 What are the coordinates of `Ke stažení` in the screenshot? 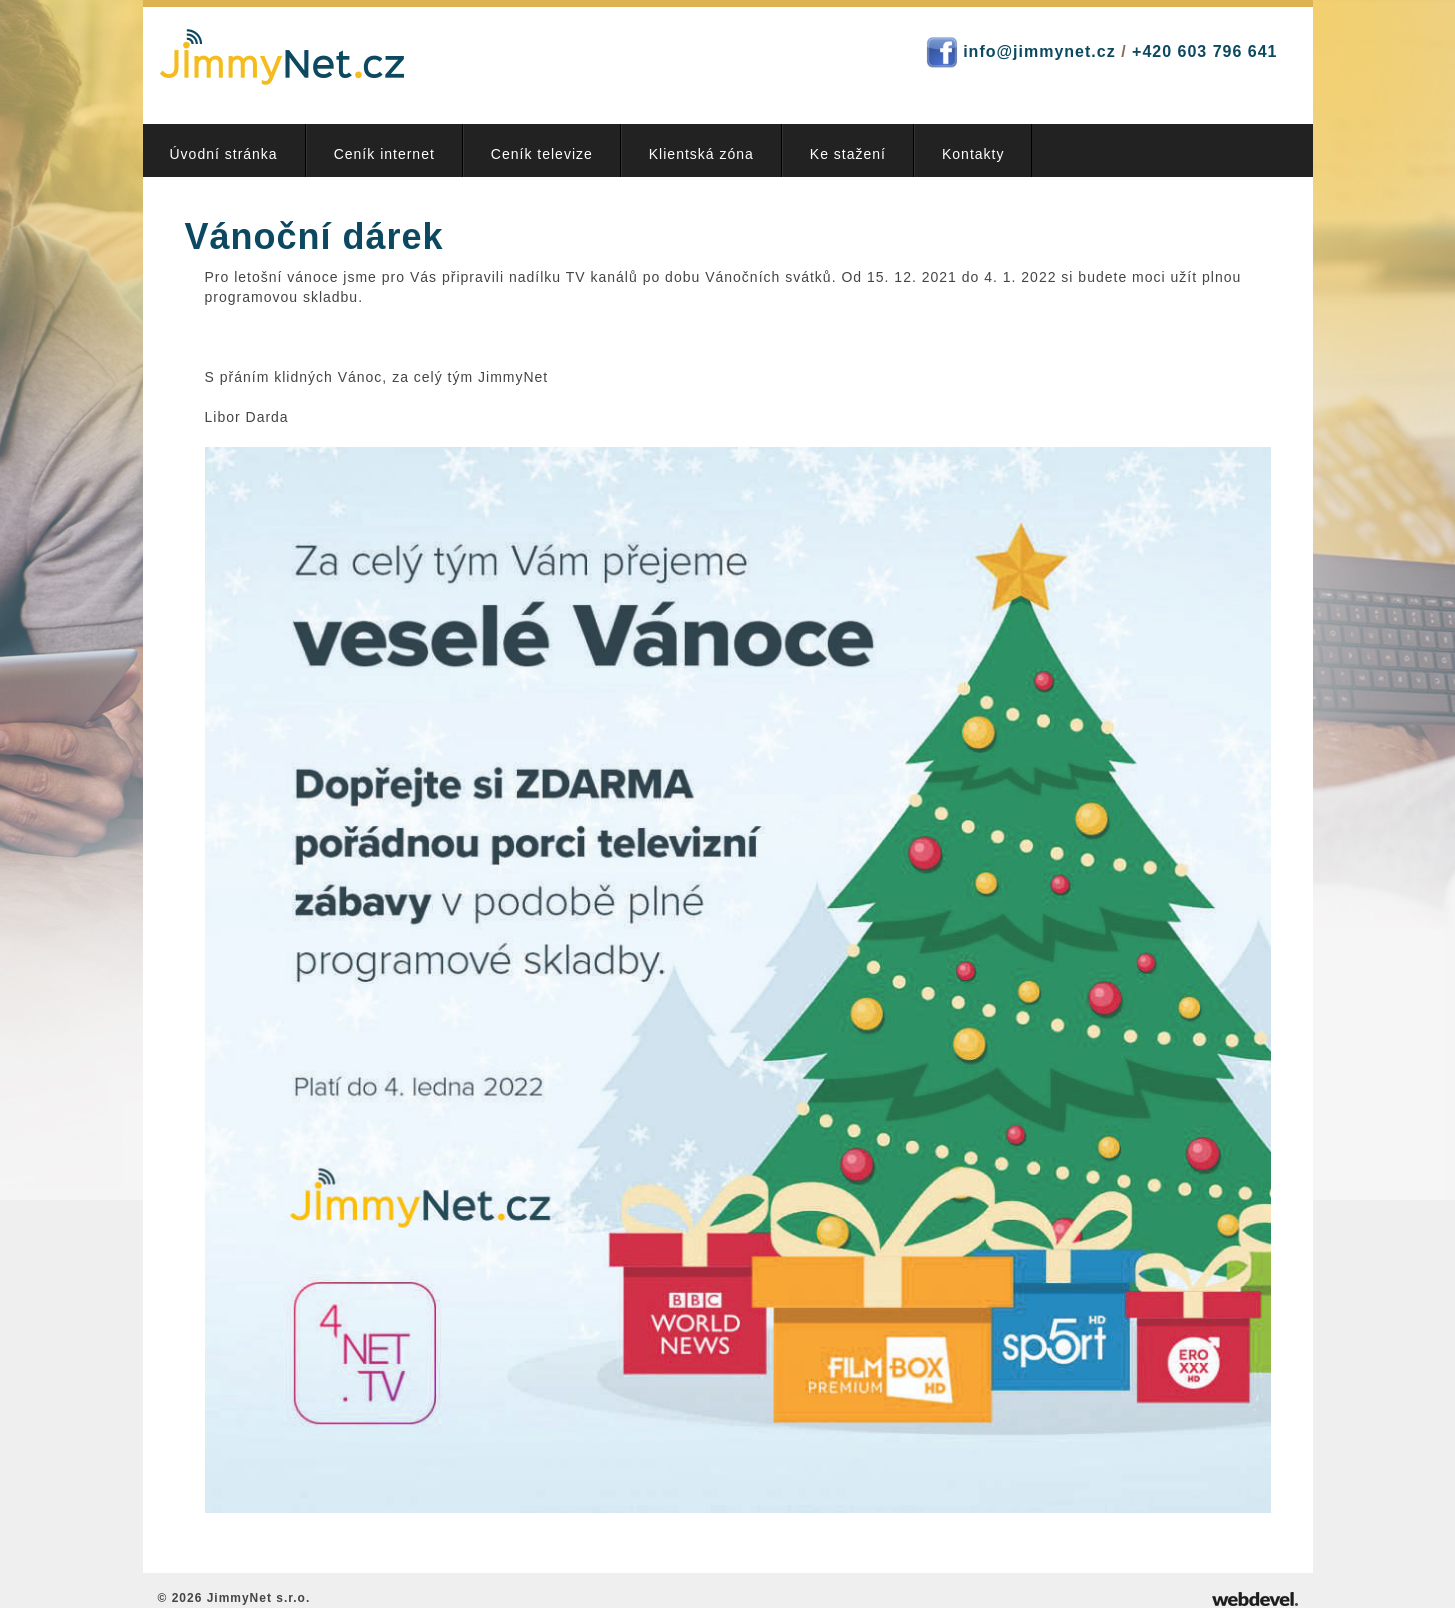 It's located at (848, 154).